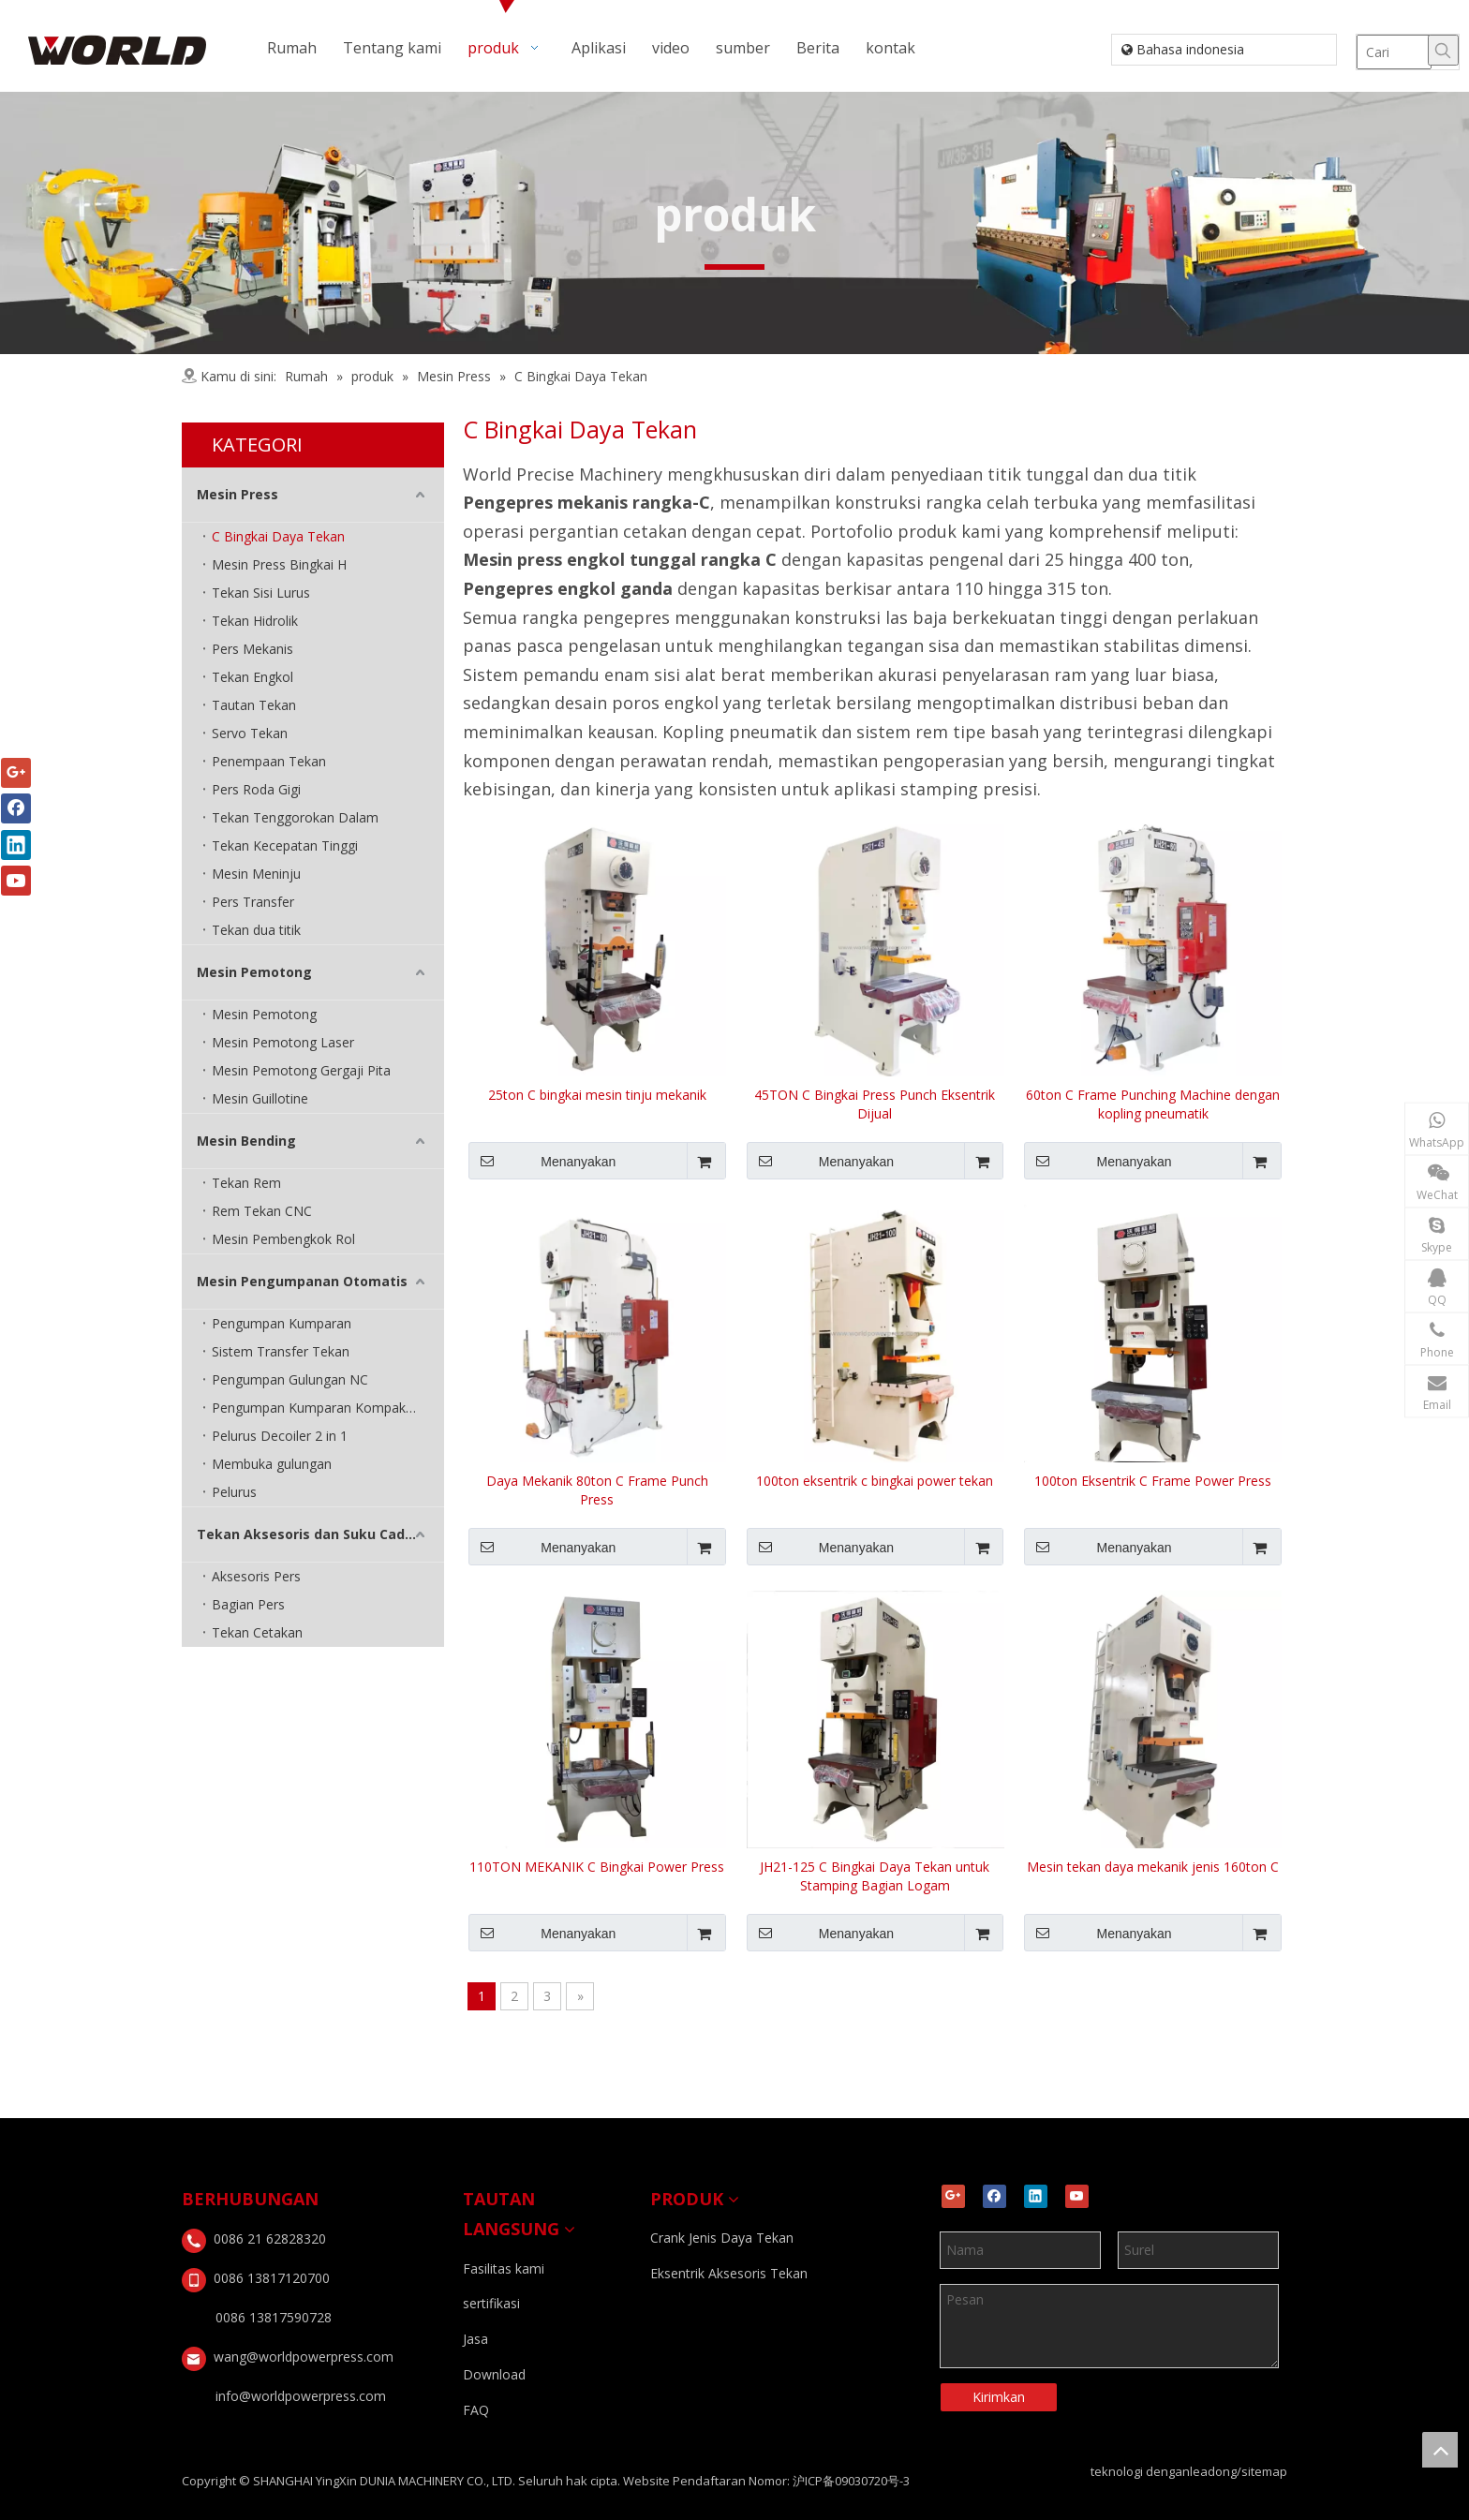 The image size is (1469, 2520). What do you see at coordinates (269, 761) in the screenshot?
I see `Penempaan Tekan` at bounding box center [269, 761].